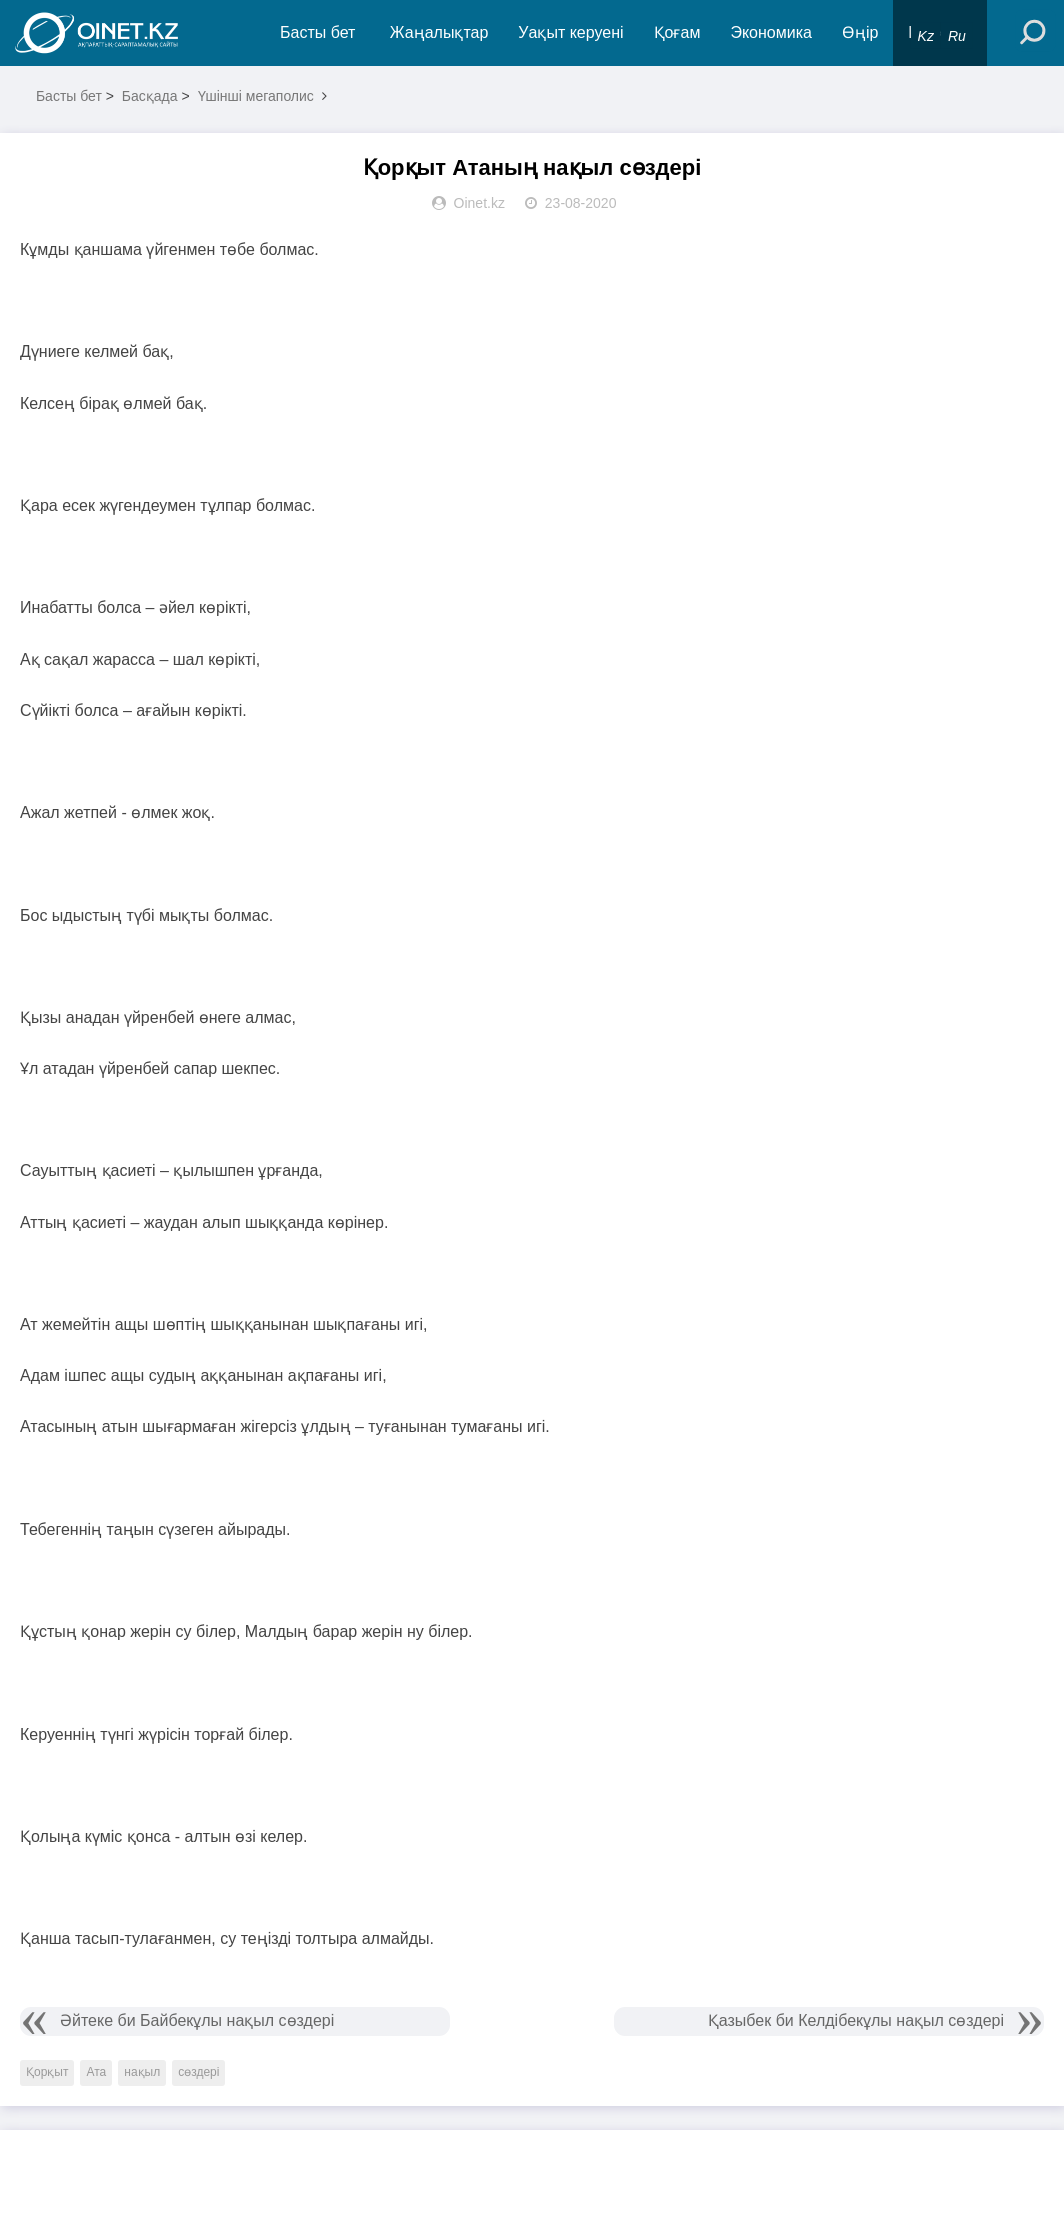 The width and height of the screenshot is (1064, 2225). What do you see at coordinates (198, 2072) in the screenshot?
I see `сөздері` at bounding box center [198, 2072].